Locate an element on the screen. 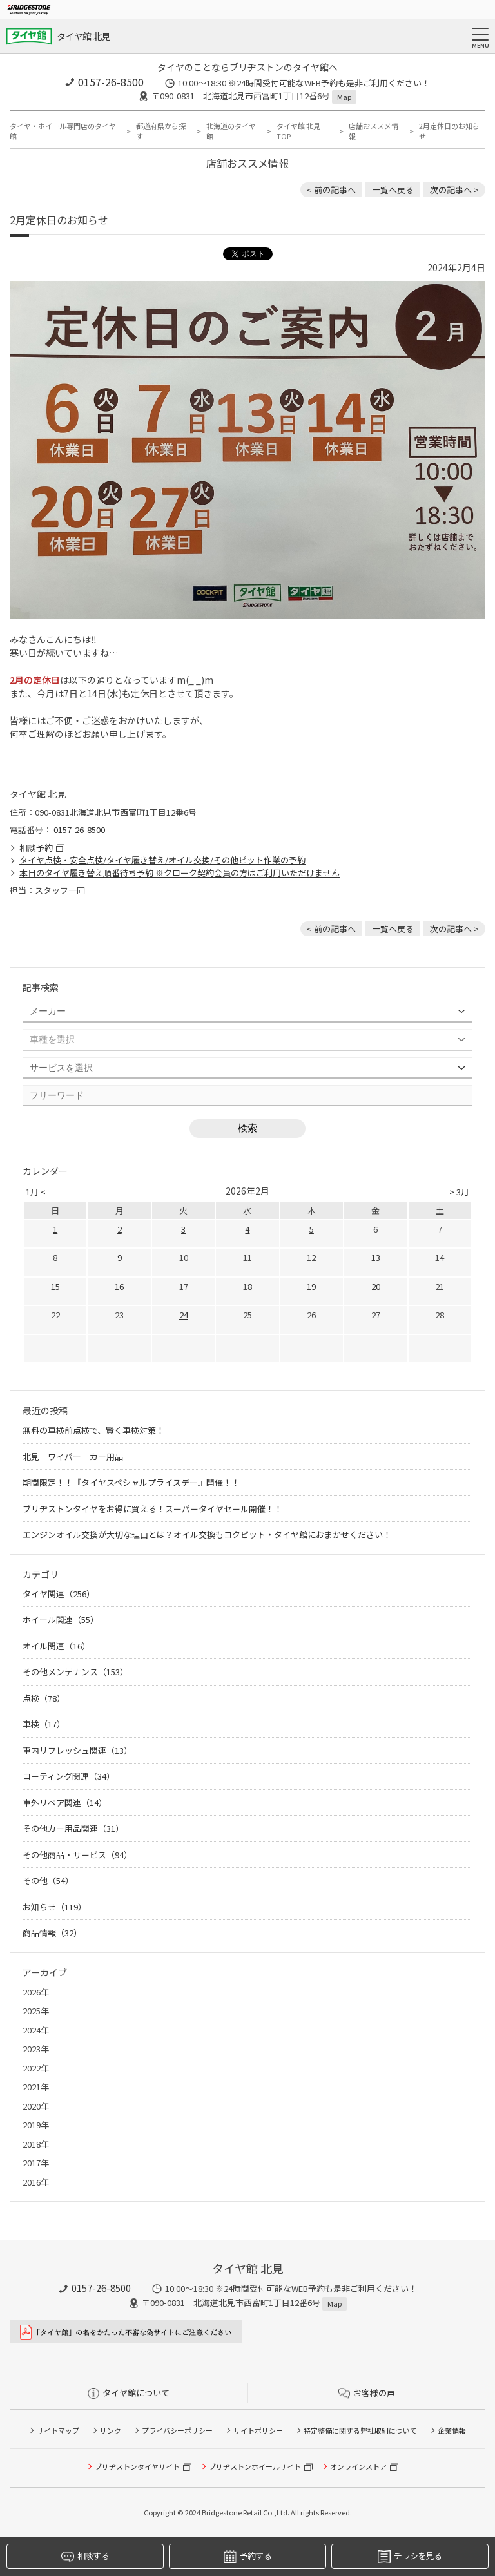 This screenshot has width=495, height=2576. タイヤ・ホイール専門店のタイヤ館 is located at coordinates (63, 131).